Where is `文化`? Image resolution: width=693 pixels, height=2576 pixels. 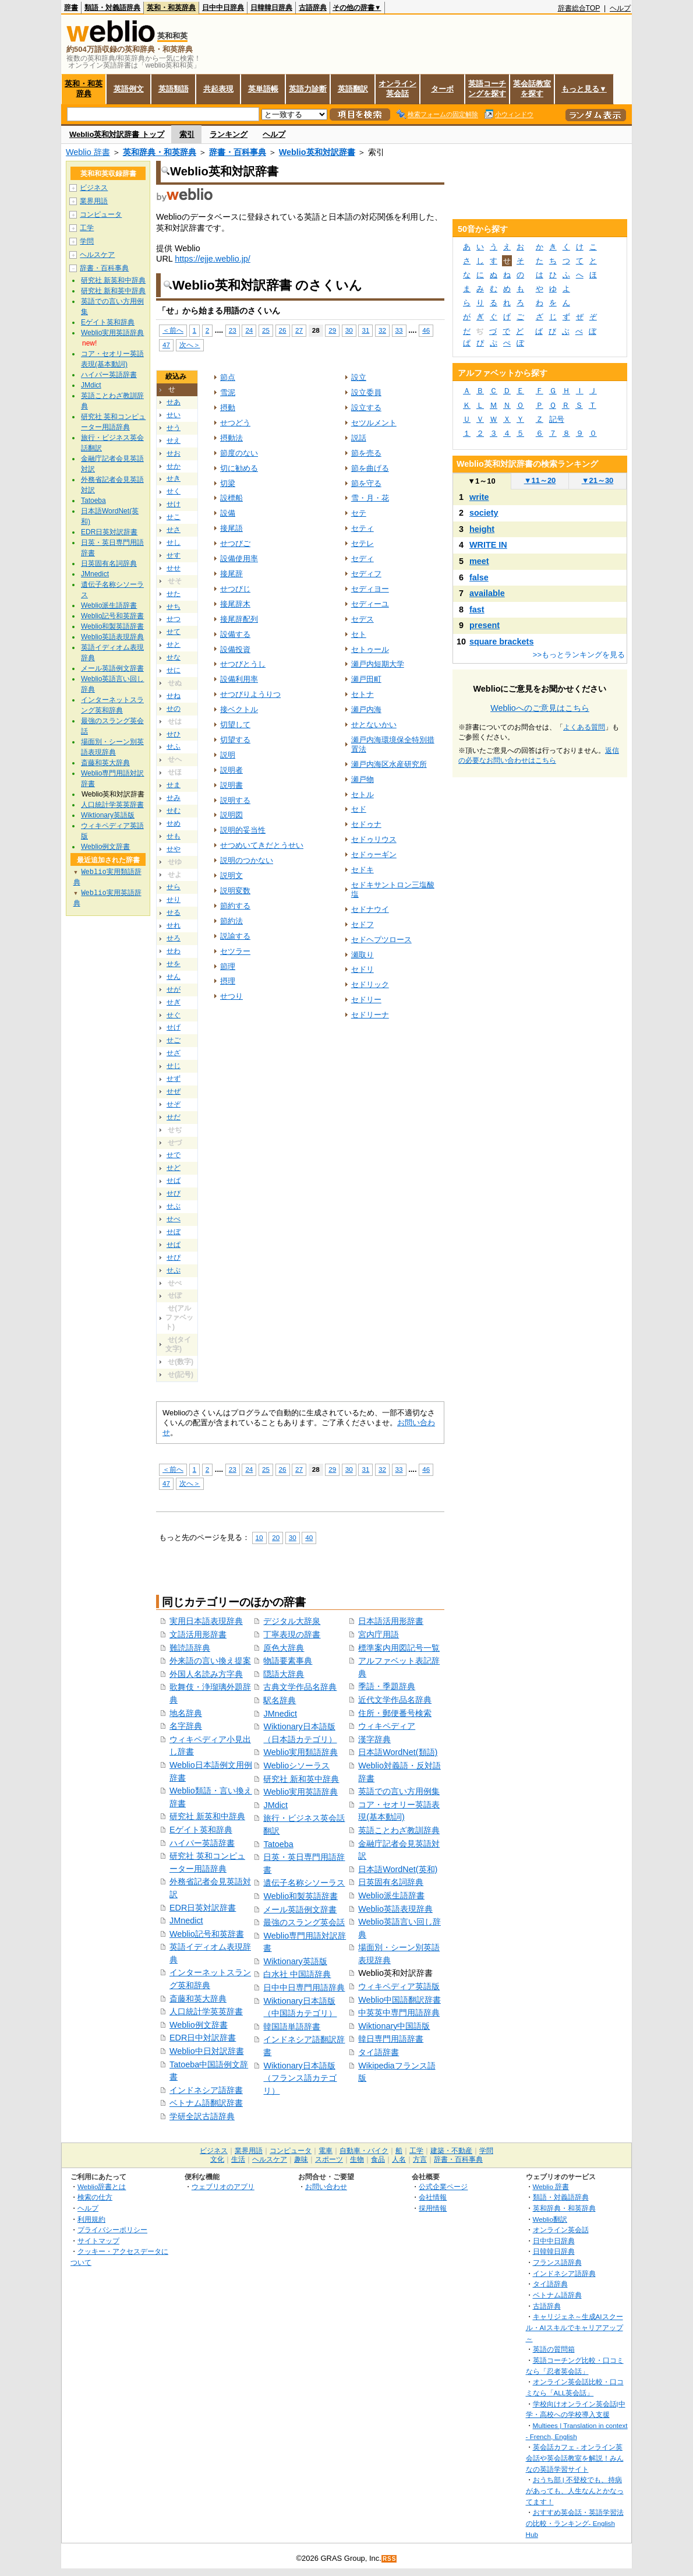 文化 is located at coordinates (217, 2159).